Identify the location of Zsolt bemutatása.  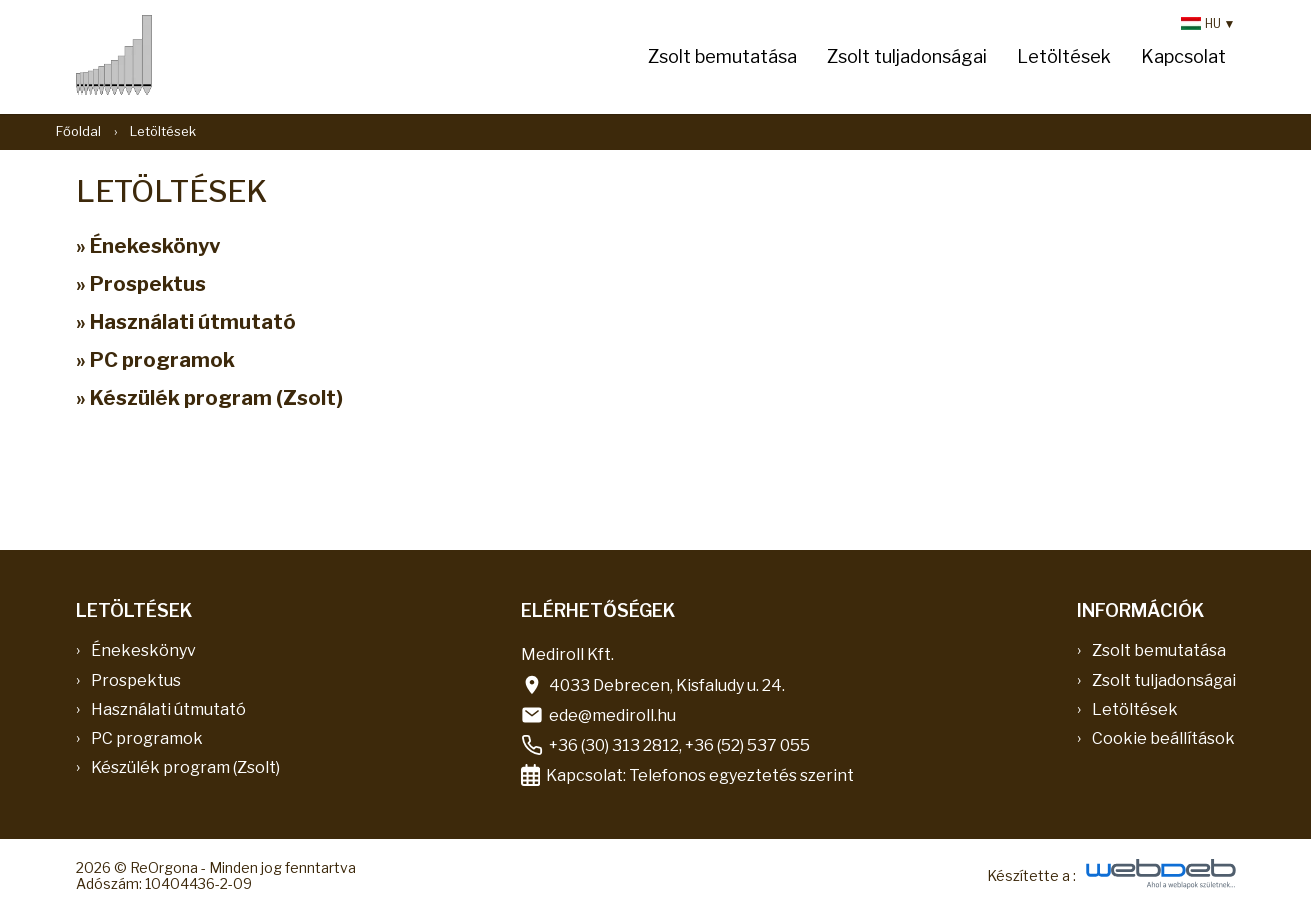
(722, 56).